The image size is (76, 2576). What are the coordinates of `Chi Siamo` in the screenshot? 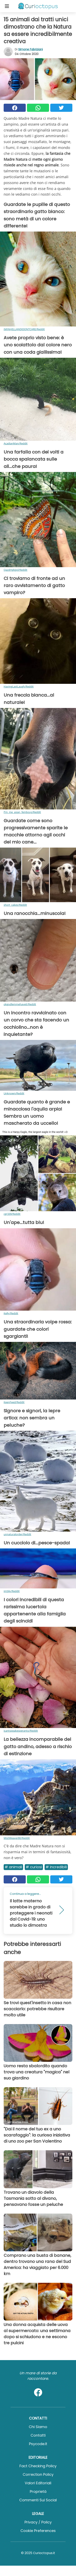 It's located at (38, 2426).